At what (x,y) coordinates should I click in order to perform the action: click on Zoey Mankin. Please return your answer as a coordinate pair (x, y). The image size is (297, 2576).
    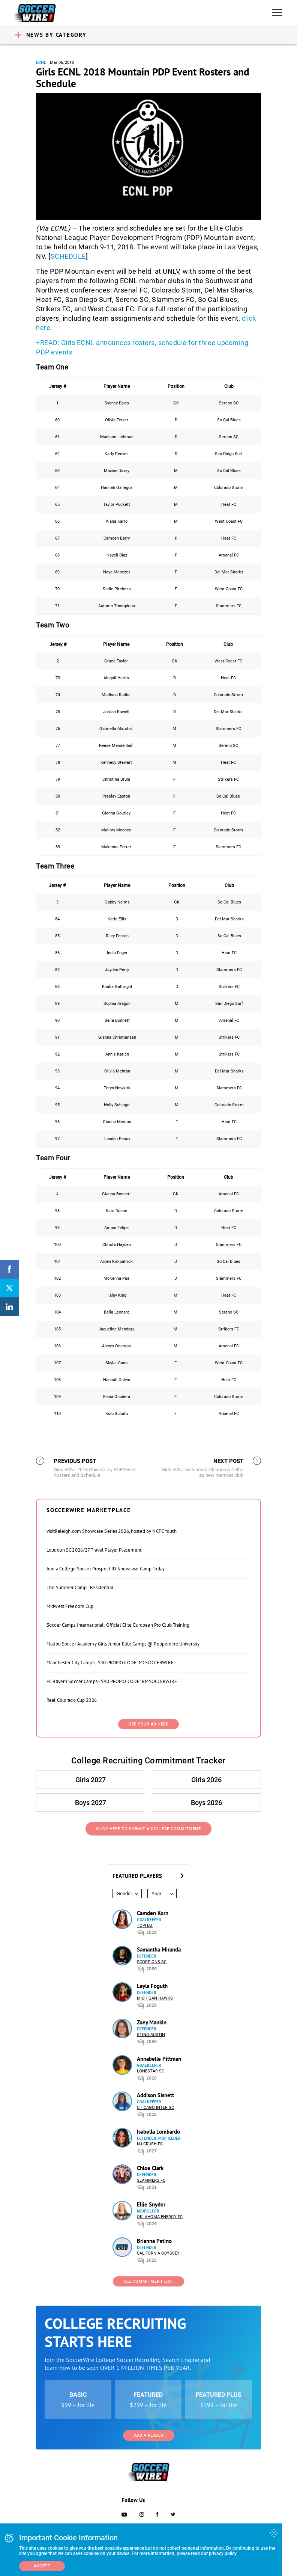
    Looking at the image, I should click on (151, 2022).